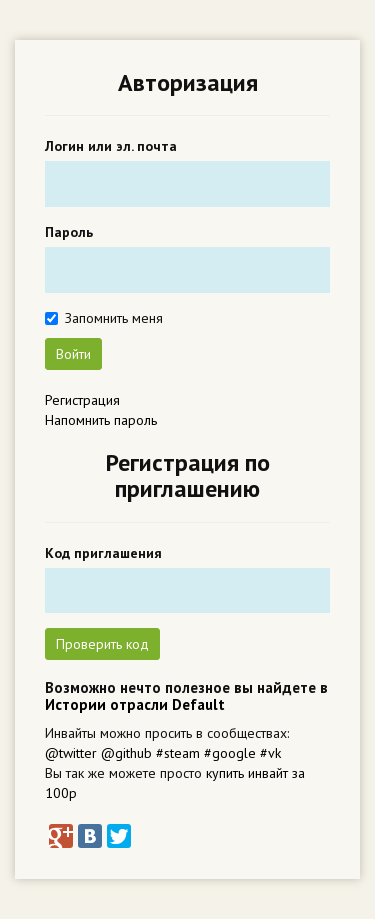 The width and height of the screenshot is (375, 919). What do you see at coordinates (103, 553) in the screenshot?
I see `Код приглашения` at bounding box center [103, 553].